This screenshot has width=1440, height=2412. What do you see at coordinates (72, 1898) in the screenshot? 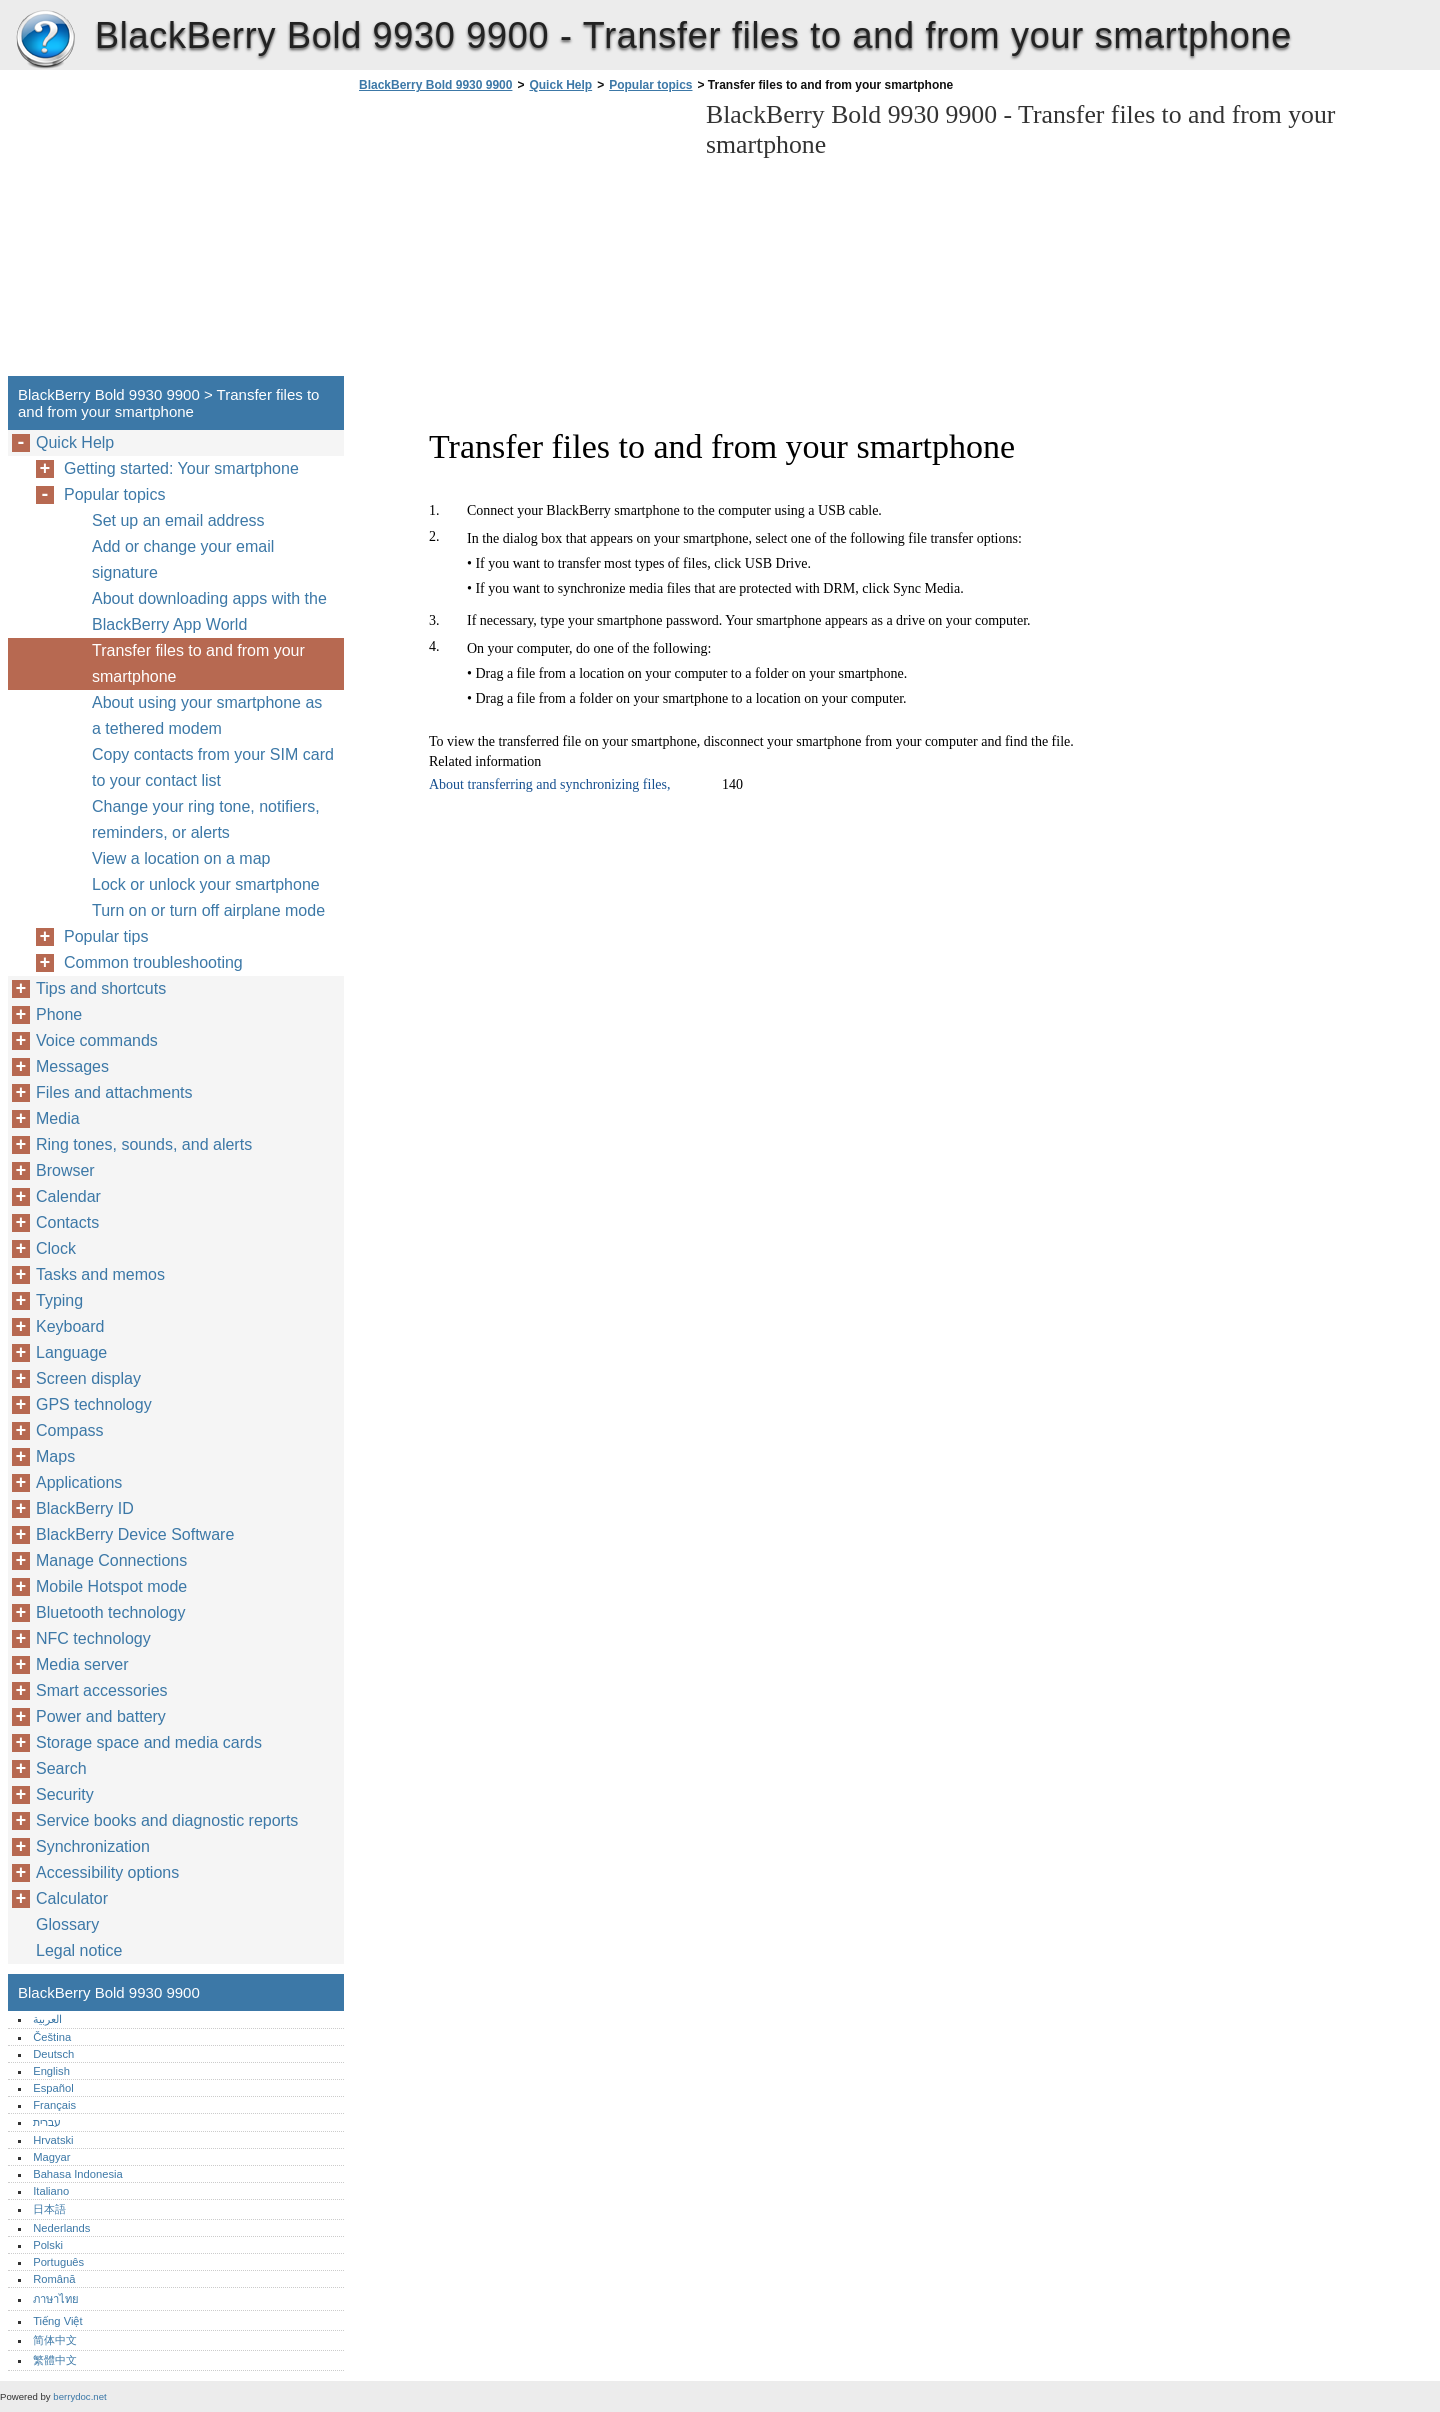
I see `Calculator` at bounding box center [72, 1898].